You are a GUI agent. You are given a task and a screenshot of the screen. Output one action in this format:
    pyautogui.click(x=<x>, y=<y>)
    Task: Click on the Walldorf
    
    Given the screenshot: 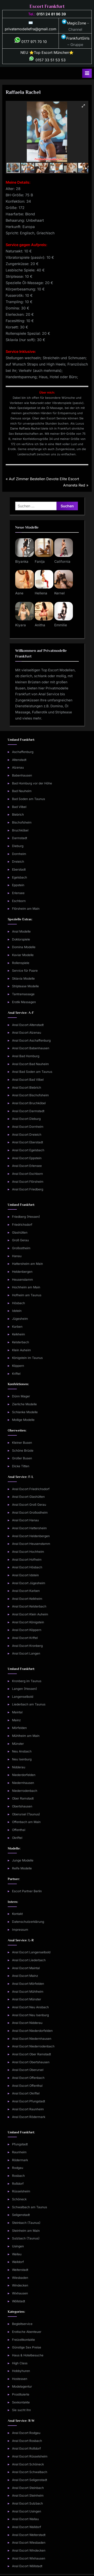 What is the action you would take?
    pyautogui.click(x=18, y=2262)
    